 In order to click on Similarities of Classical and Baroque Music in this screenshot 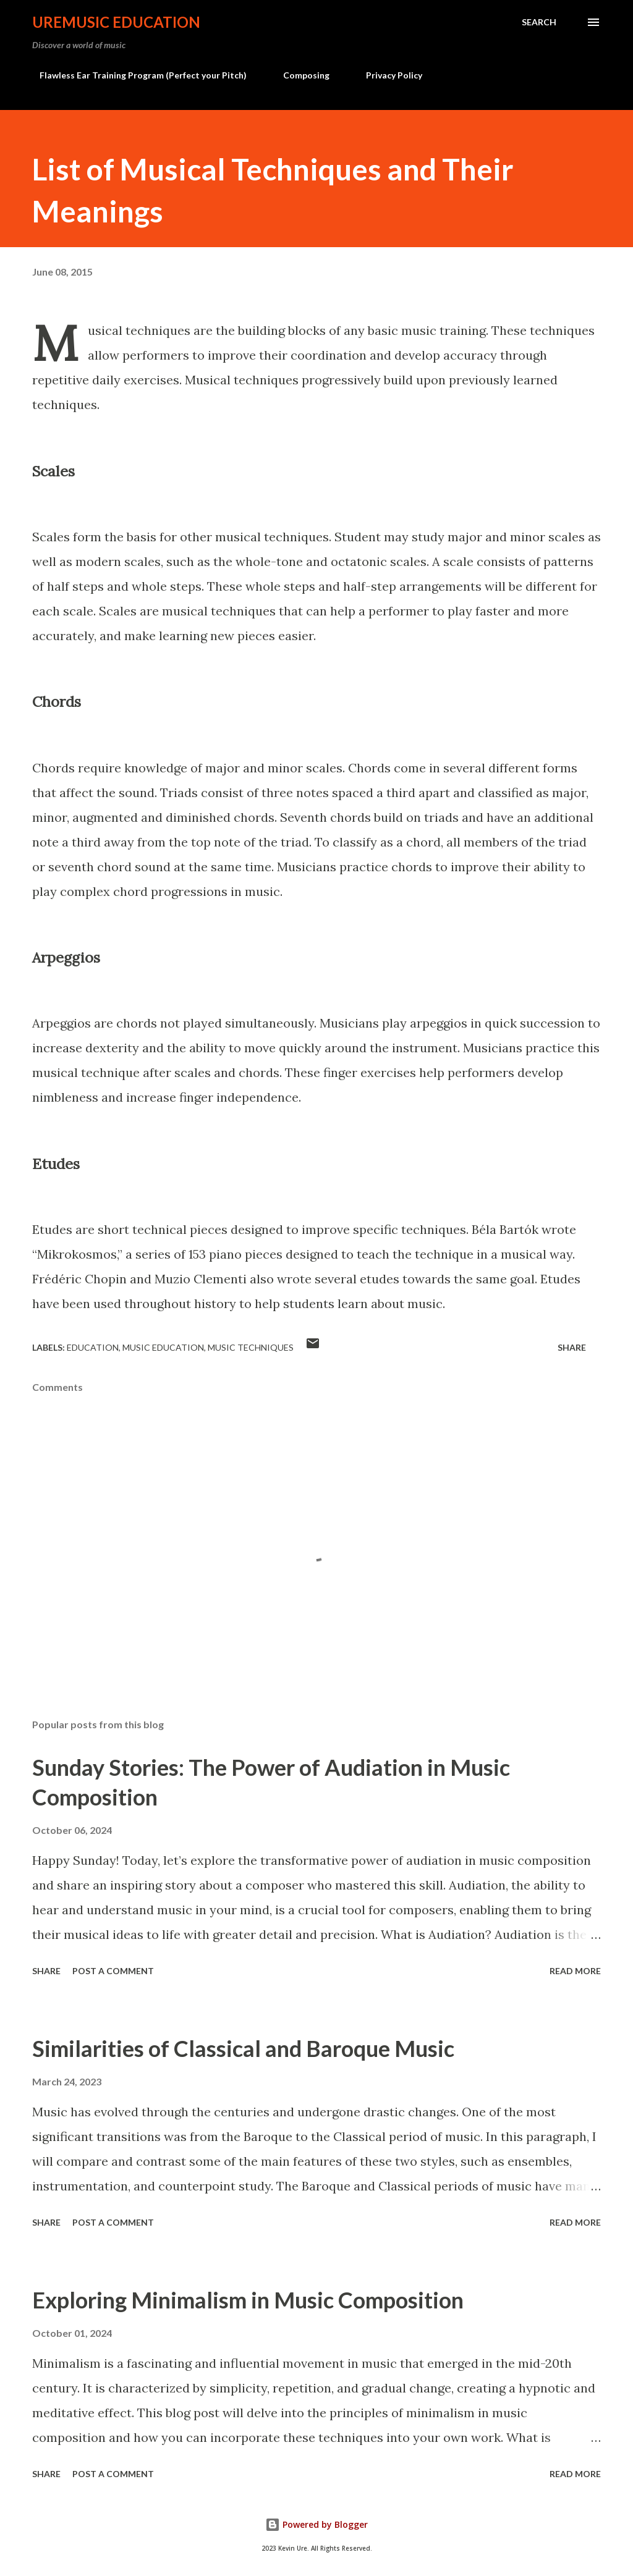, I will do `click(243, 2048)`.